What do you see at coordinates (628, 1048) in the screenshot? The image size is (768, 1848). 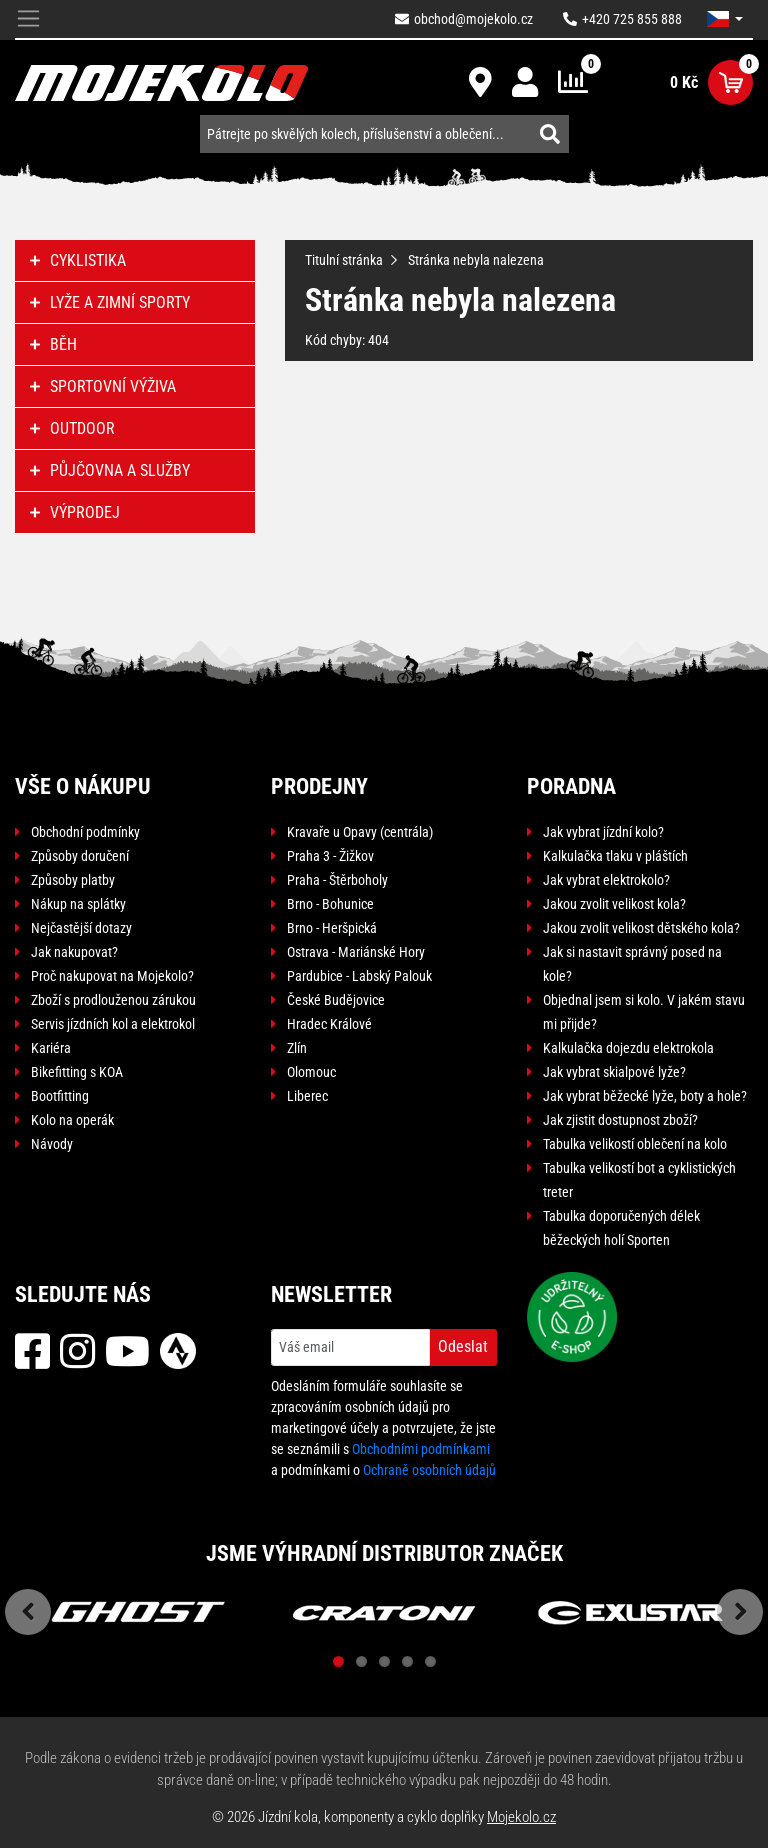 I see `Kalkulačka dojezdu elektrokola` at bounding box center [628, 1048].